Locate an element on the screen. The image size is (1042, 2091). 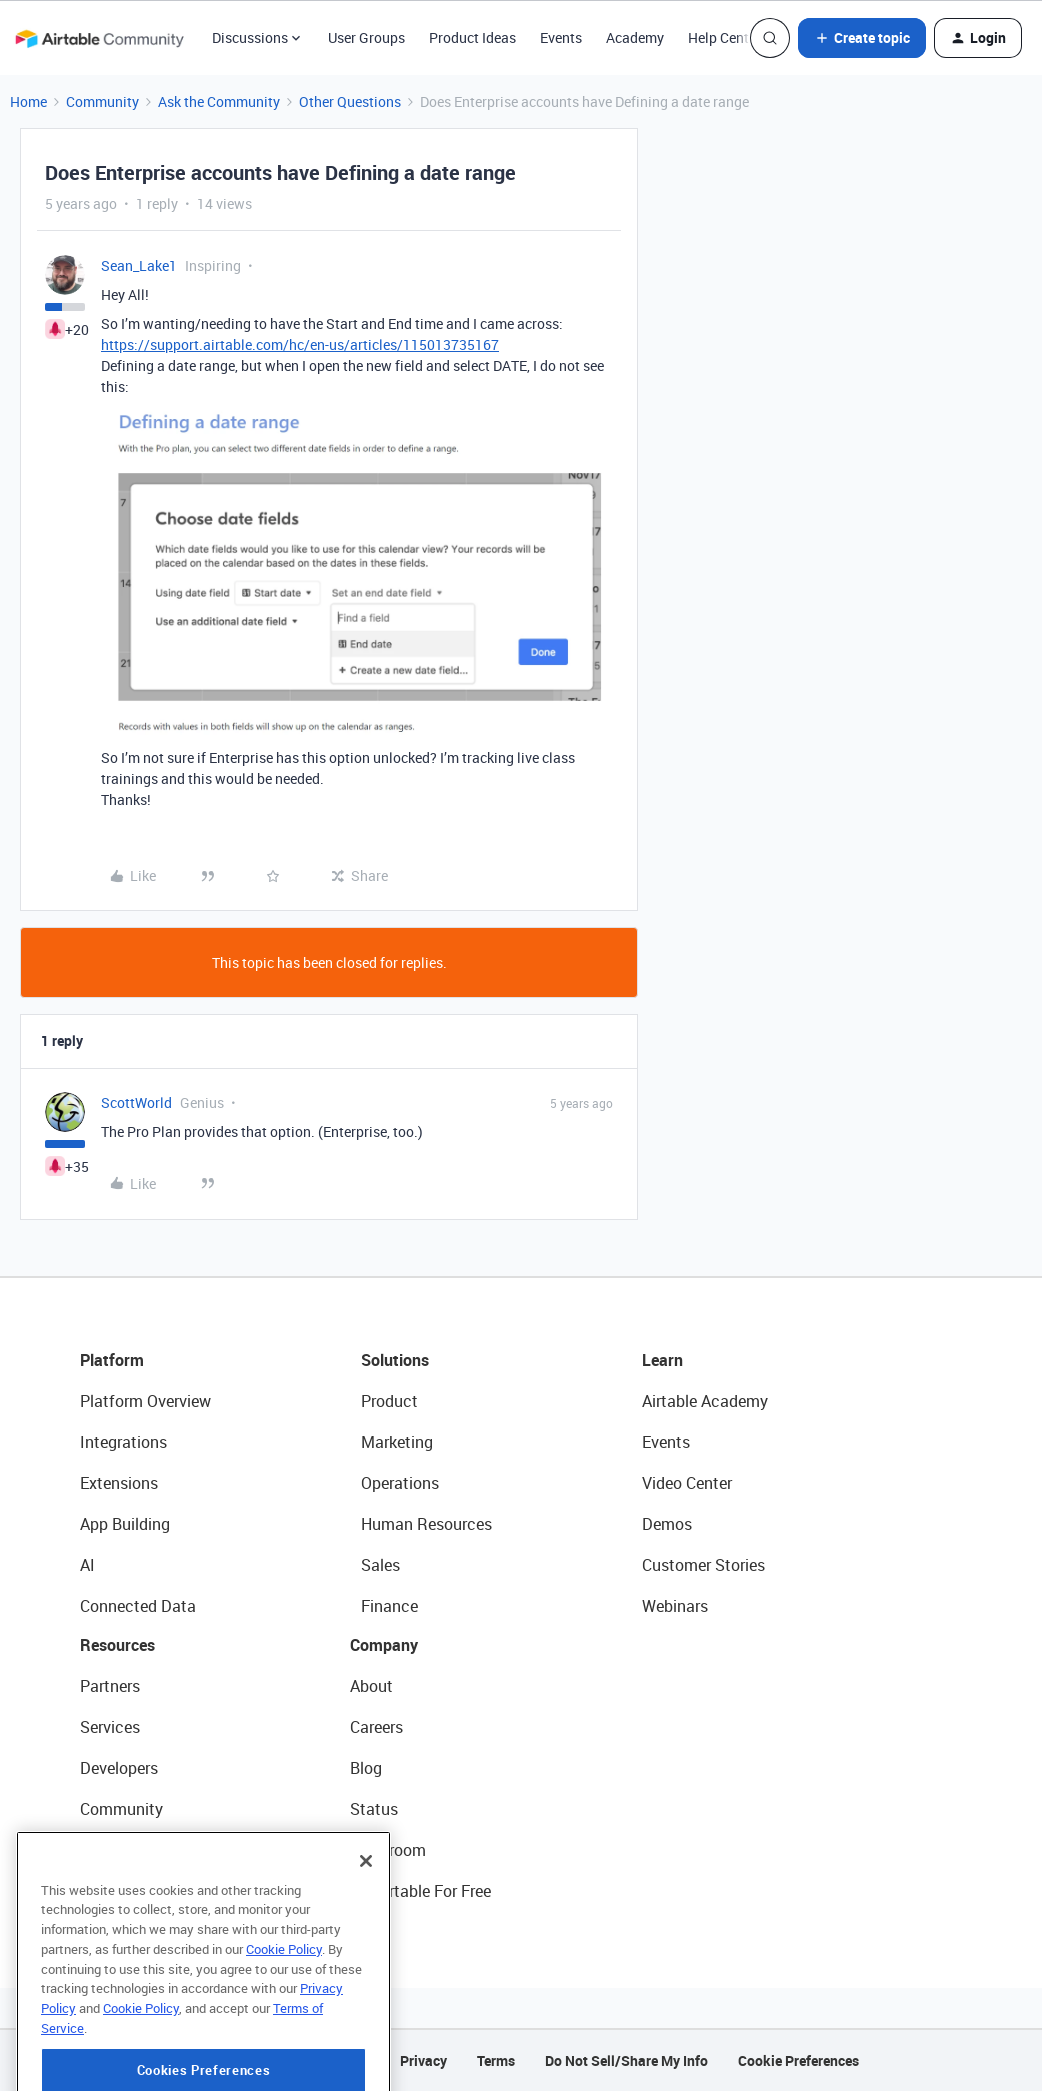
[Close] is located at coordinates (366, 1916).